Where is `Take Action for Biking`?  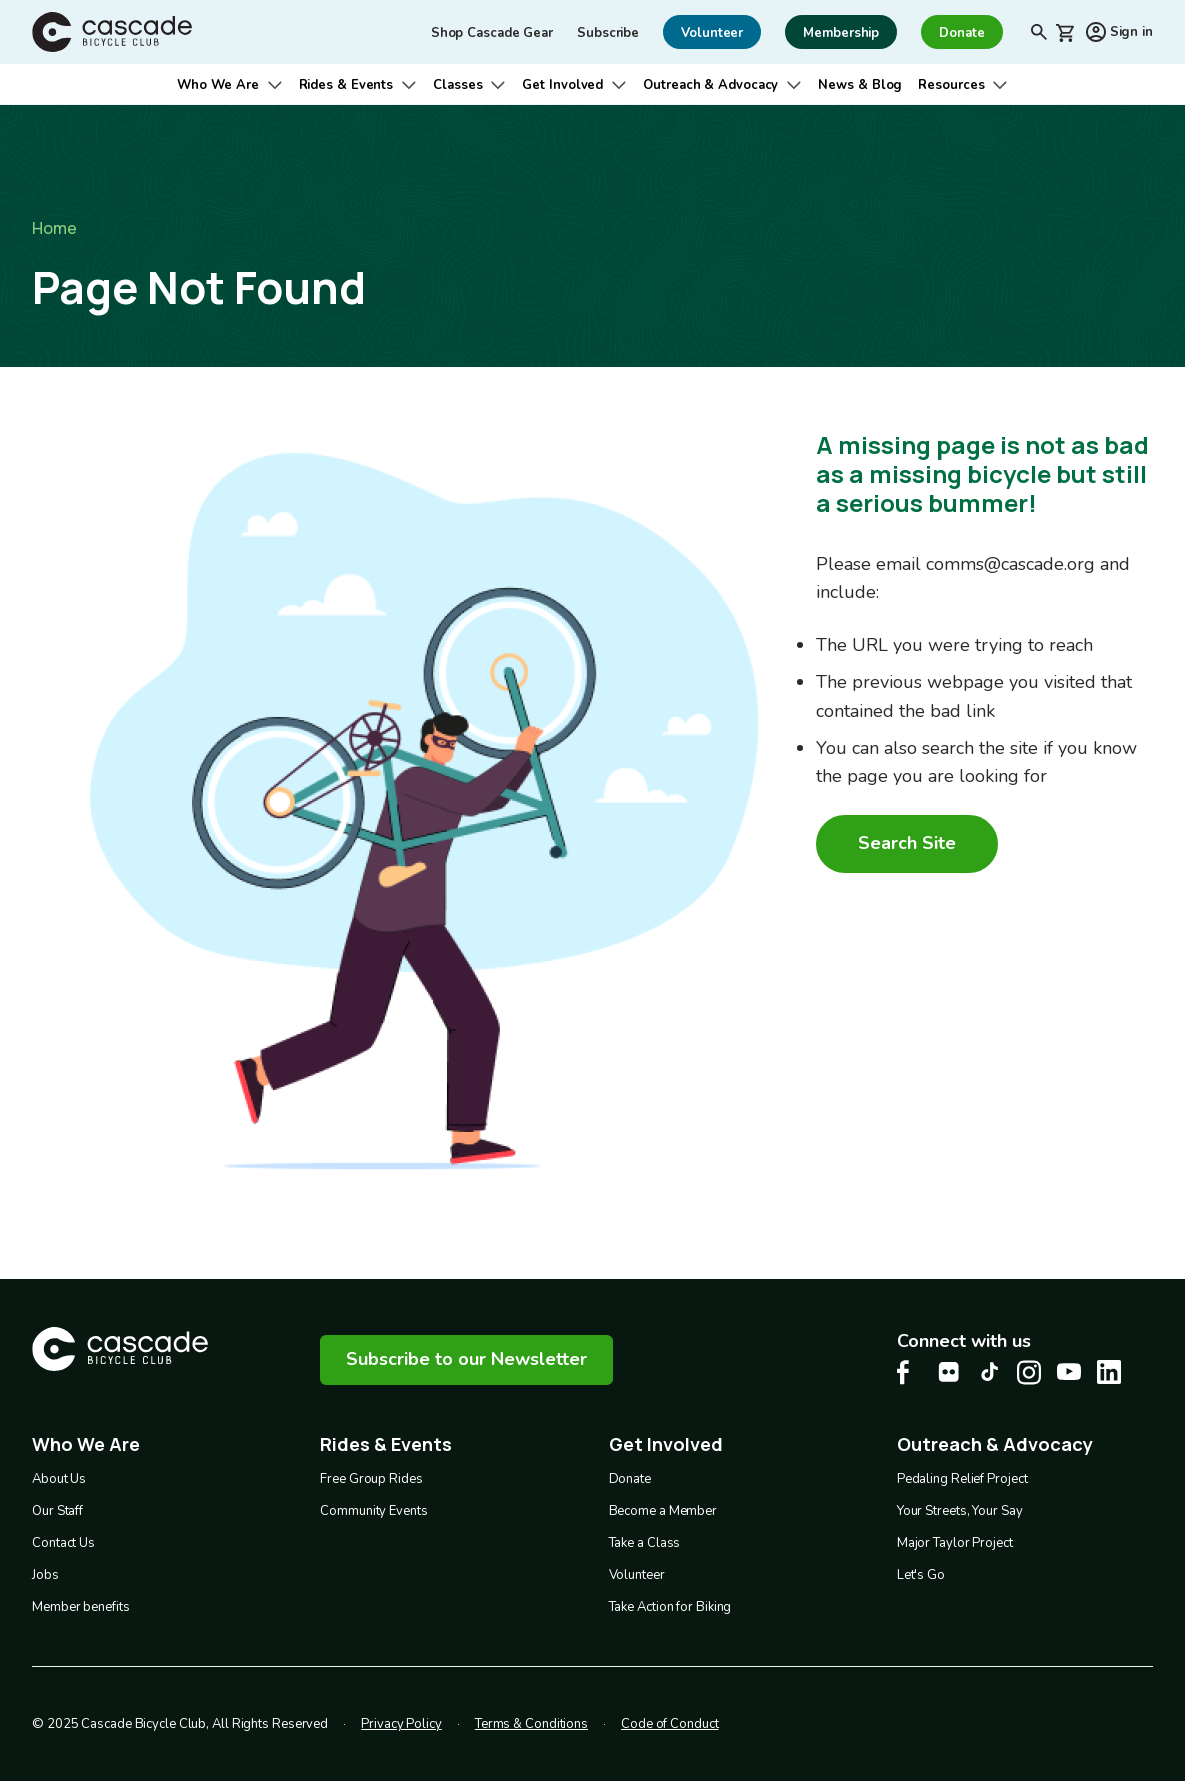 Take Action for Biking is located at coordinates (670, 1606).